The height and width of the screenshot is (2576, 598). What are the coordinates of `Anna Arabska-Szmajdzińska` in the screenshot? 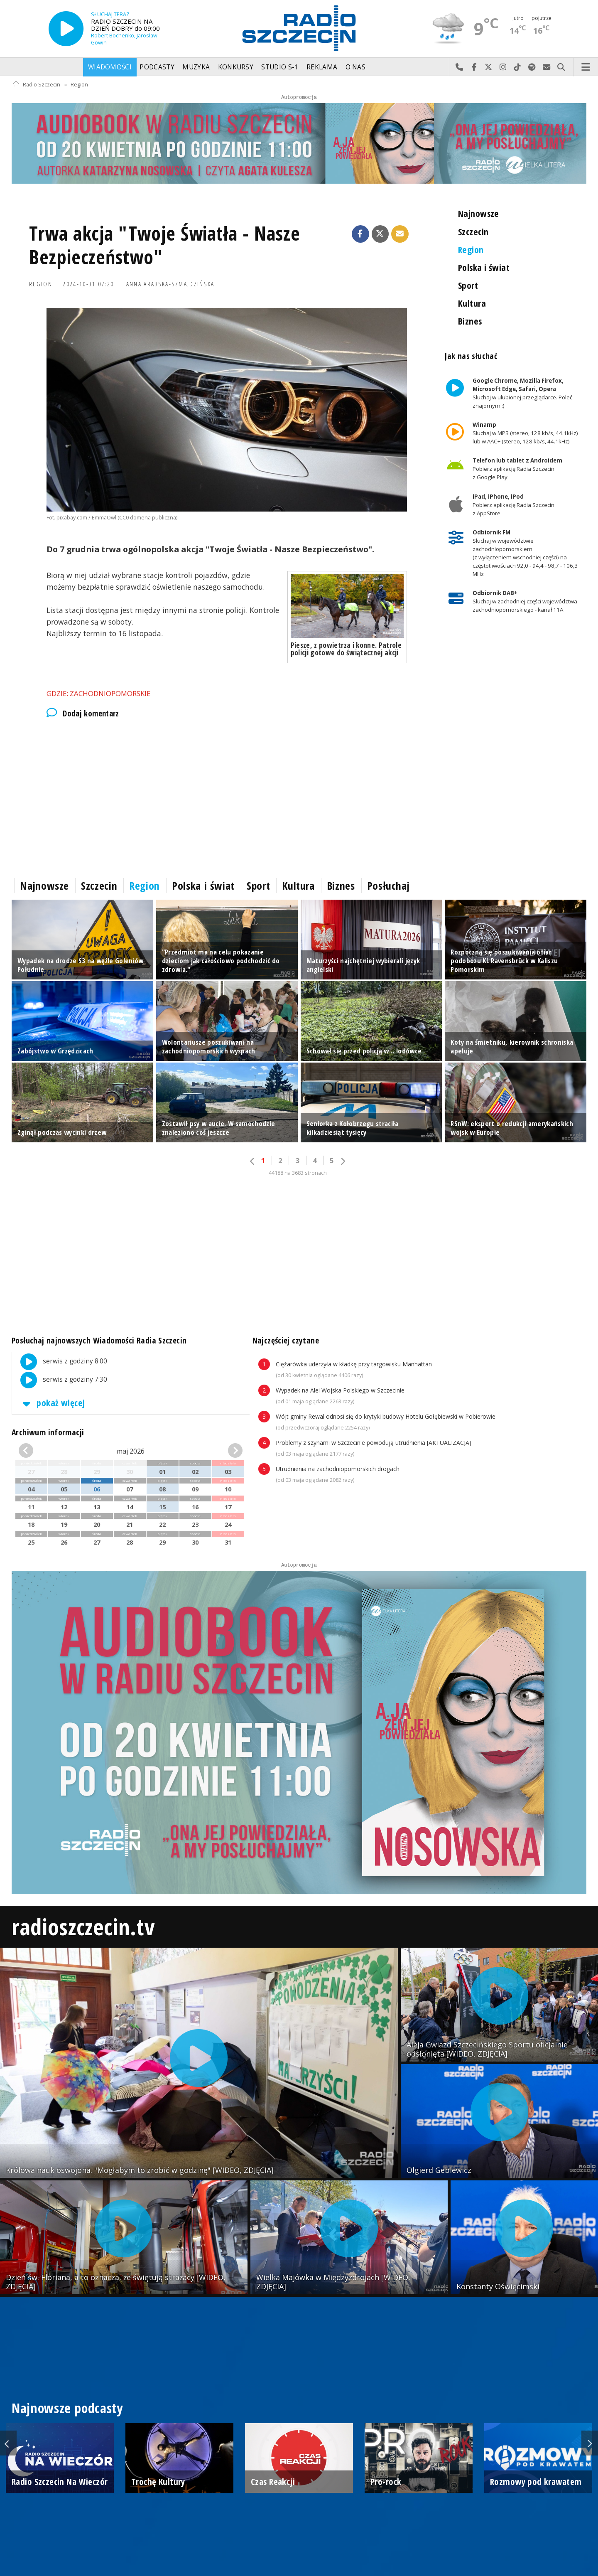 It's located at (170, 284).